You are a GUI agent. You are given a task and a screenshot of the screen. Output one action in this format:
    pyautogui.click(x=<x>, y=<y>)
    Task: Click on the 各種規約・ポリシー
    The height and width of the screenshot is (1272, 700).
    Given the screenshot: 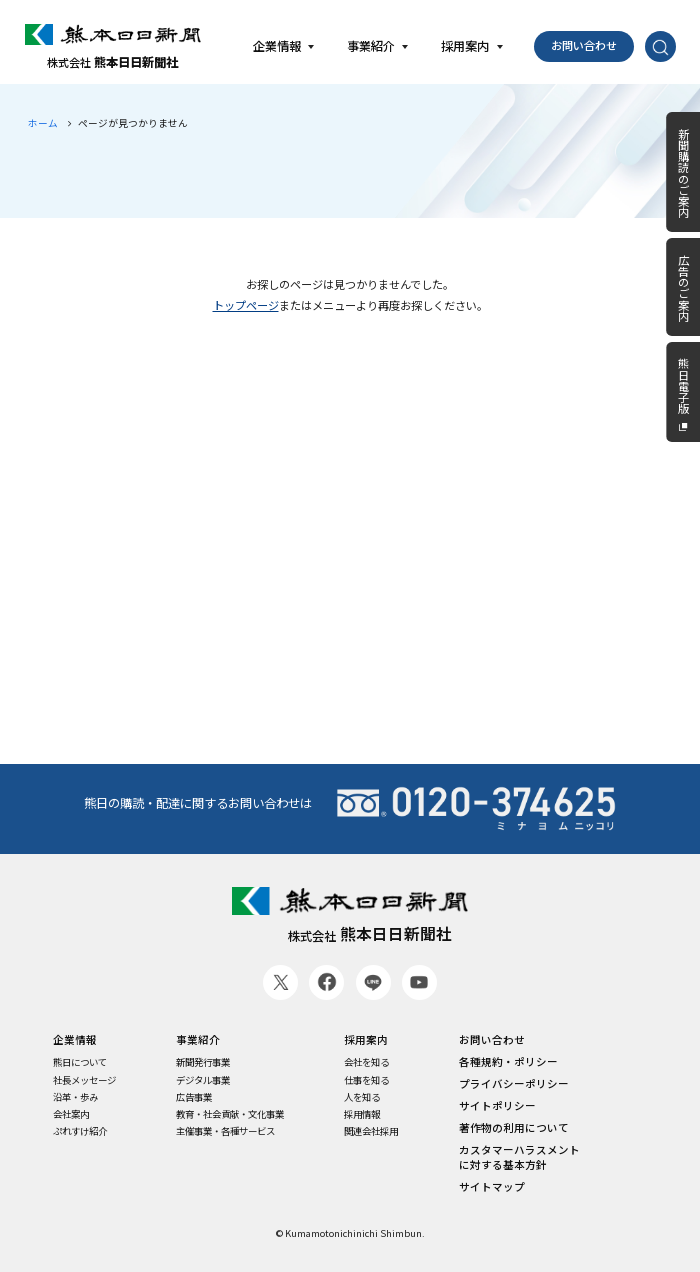 What is the action you would take?
    pyautogui.click(x=508, y=1062)
    